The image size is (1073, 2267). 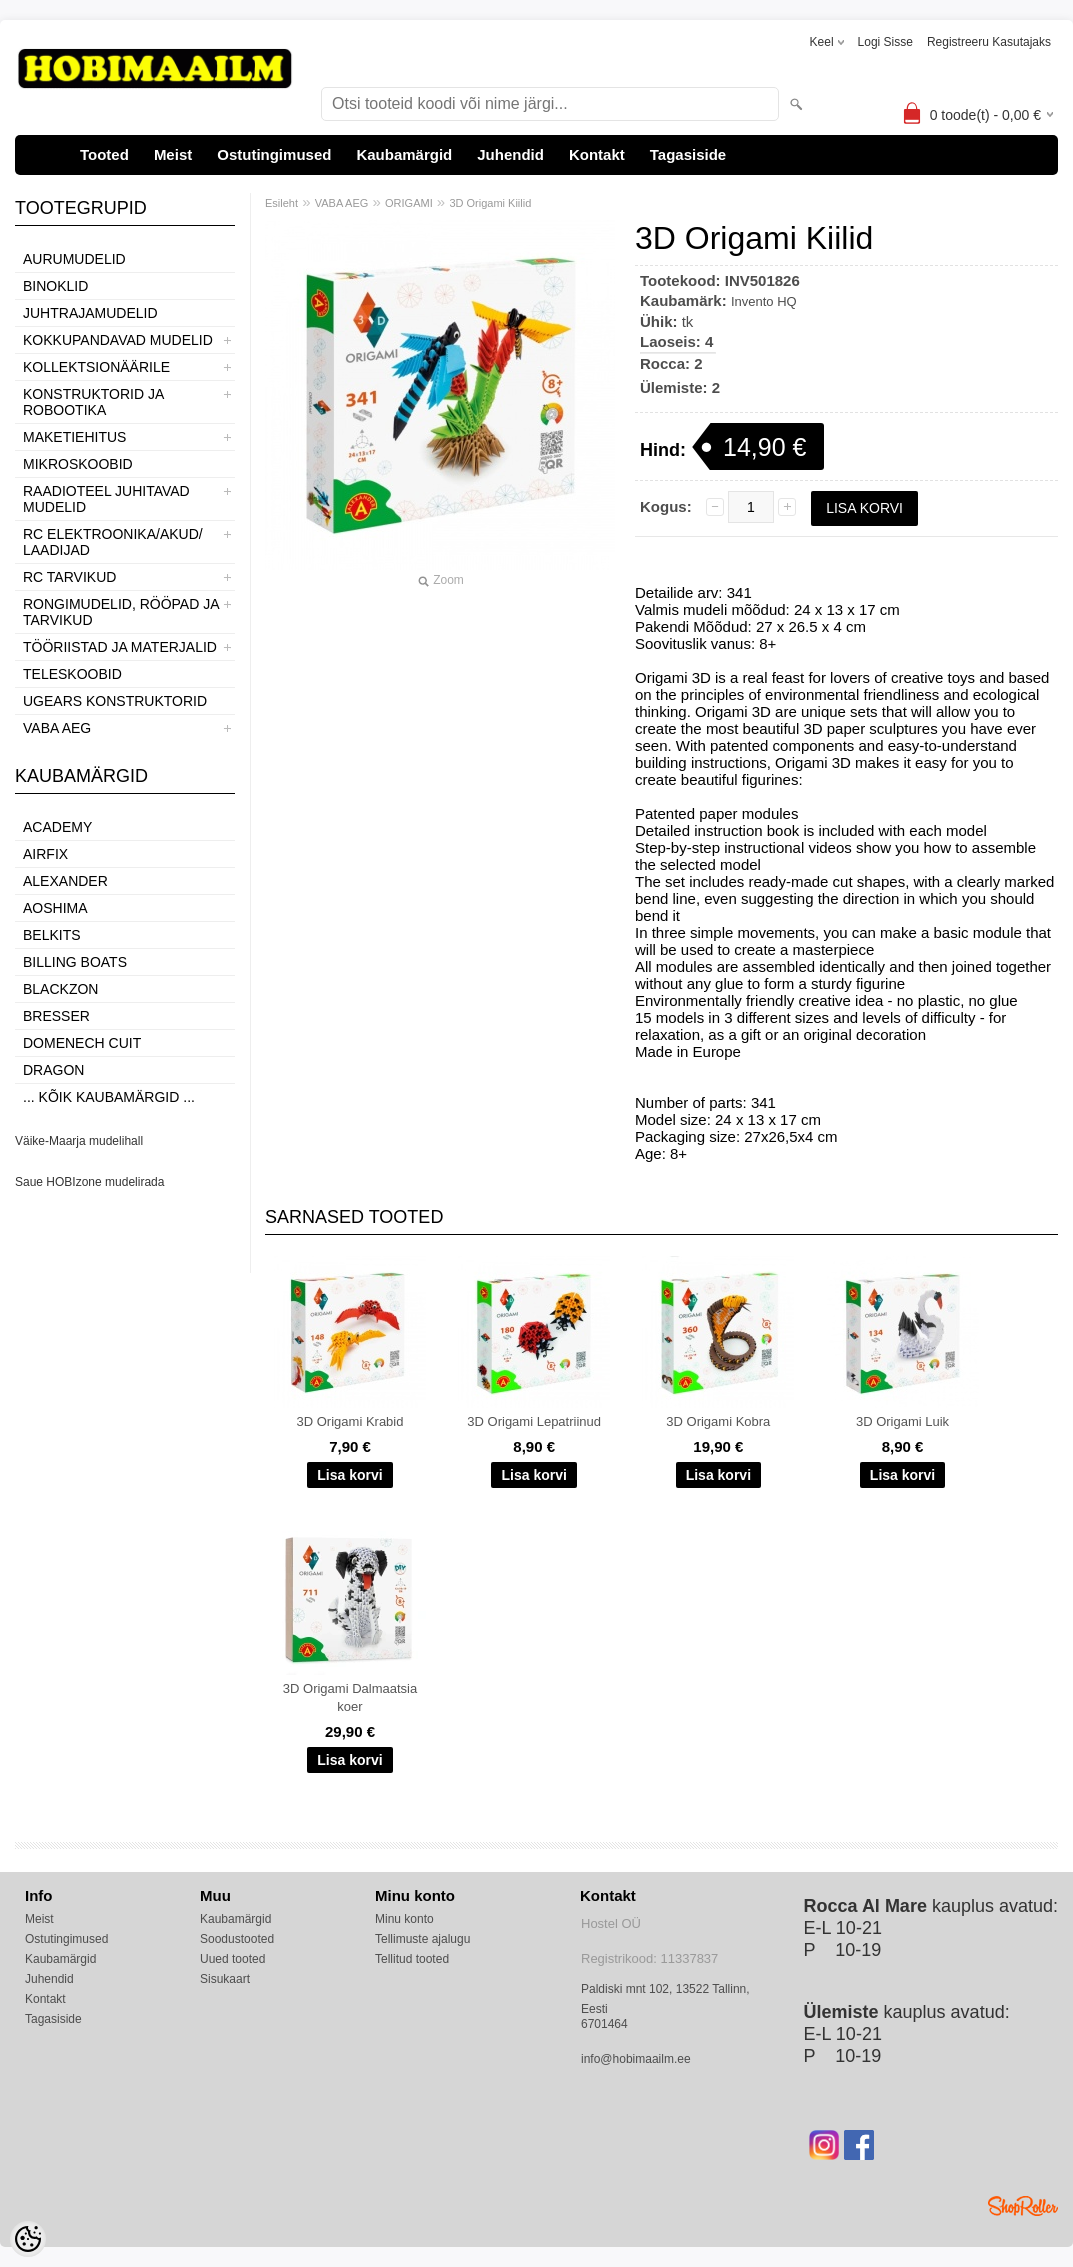 I want to click on KOKKUPANDAVAD MUDELID, so click(x=118, y=340).